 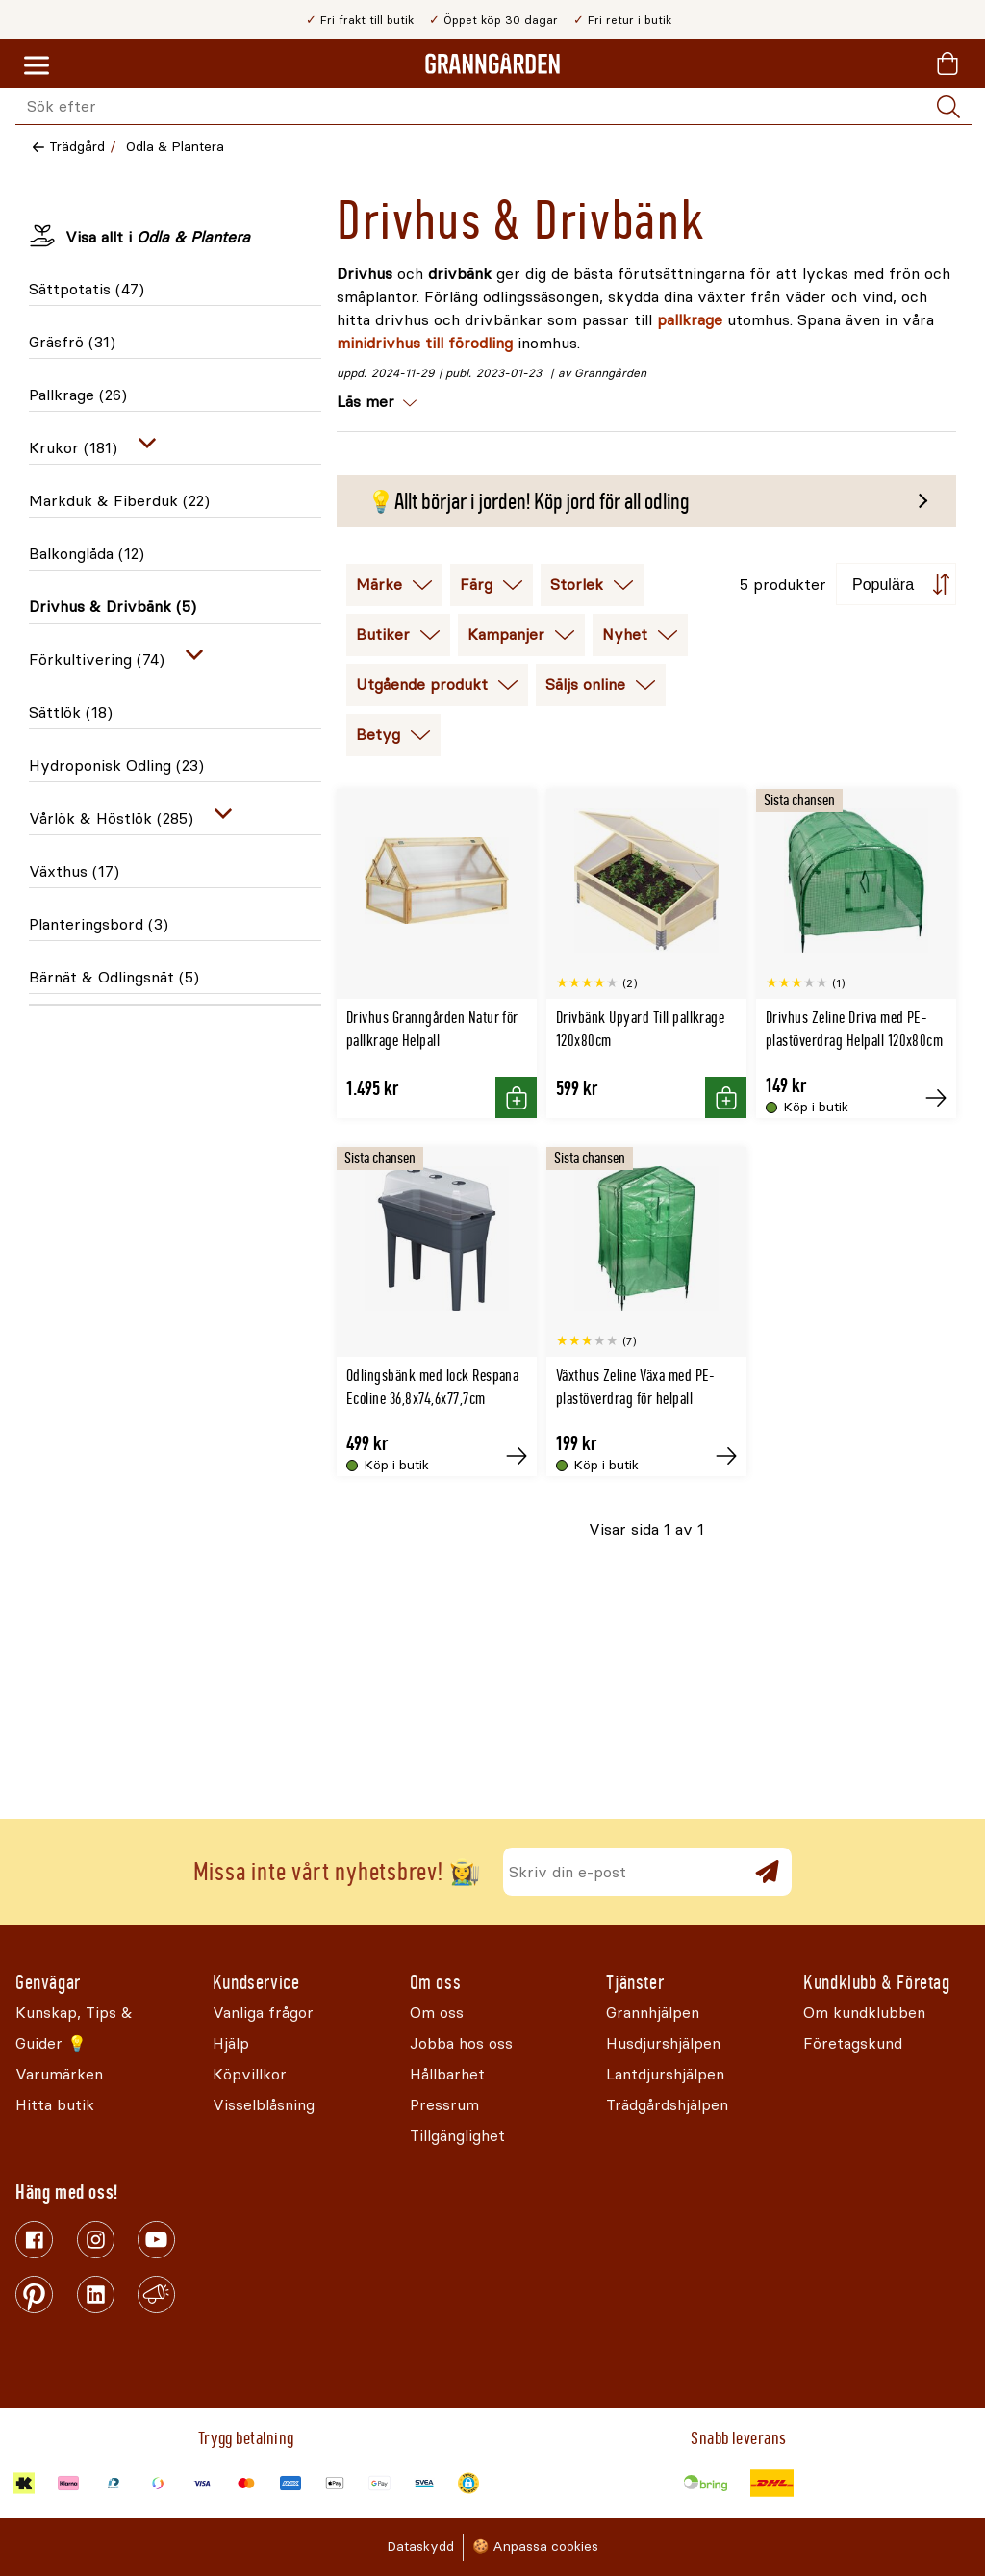 What do you see at coordinates (86, 554) in the screenshot?
I see `Balkonglåda` at bounding box center [86, 554].